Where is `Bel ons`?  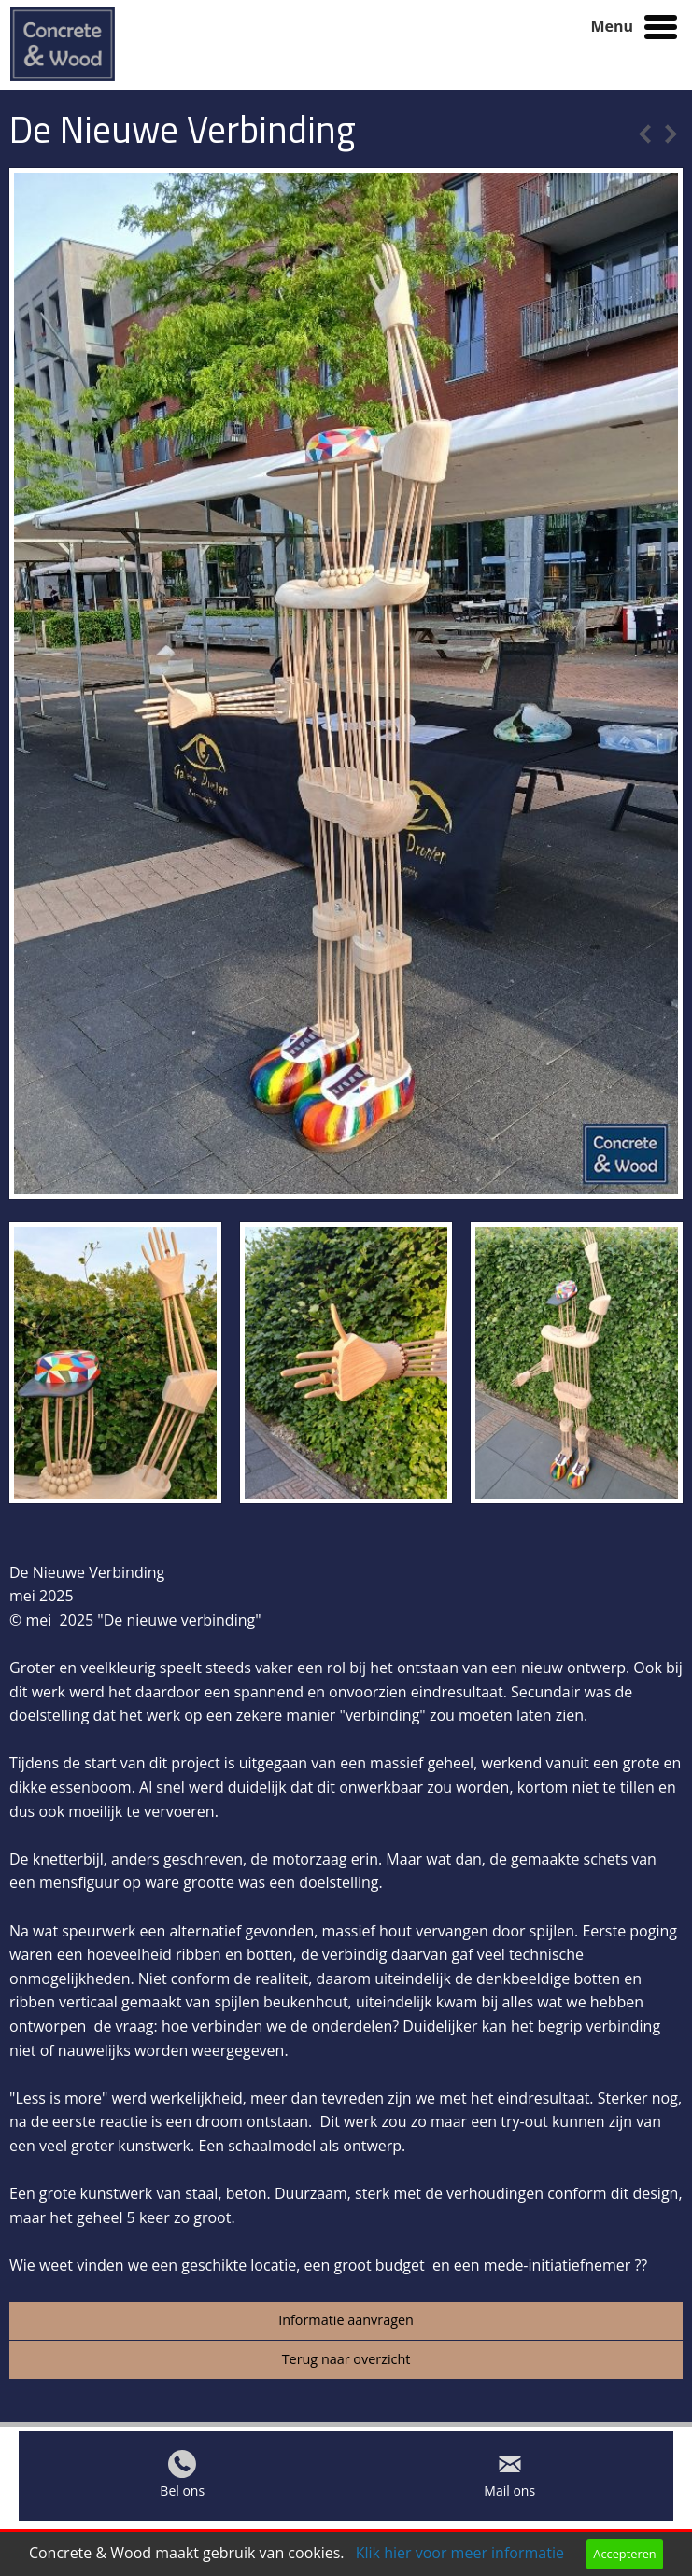 Bel ons is located at coordinates (182, 2495).